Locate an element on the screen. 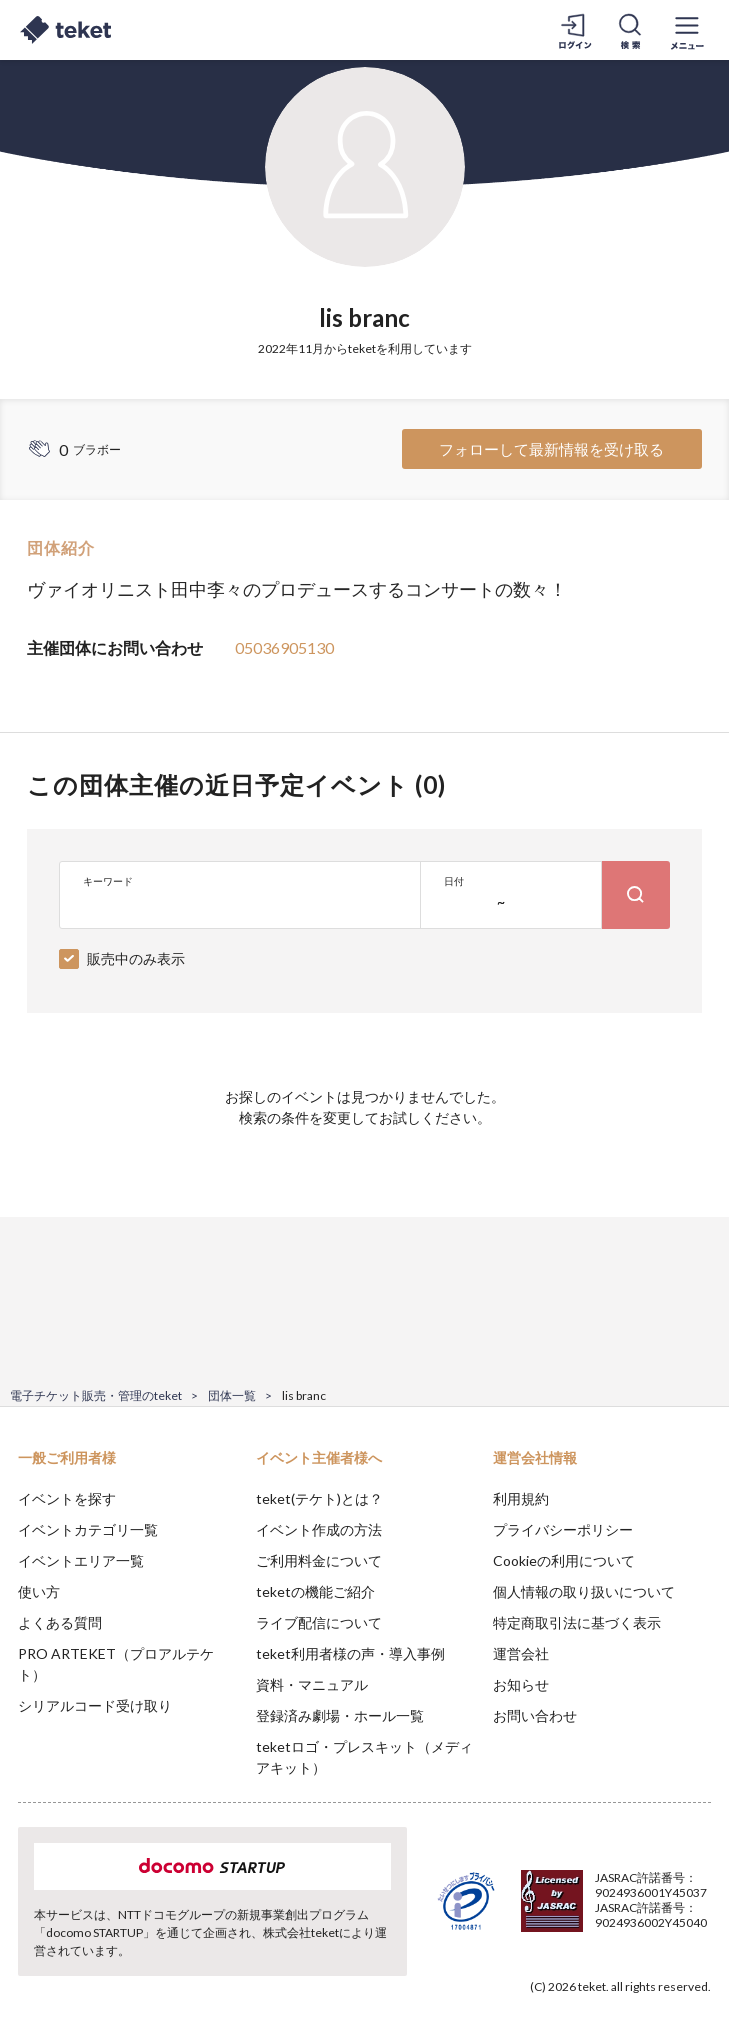  個人情報の取り扱いについて is located at coordinates (584, 1591).